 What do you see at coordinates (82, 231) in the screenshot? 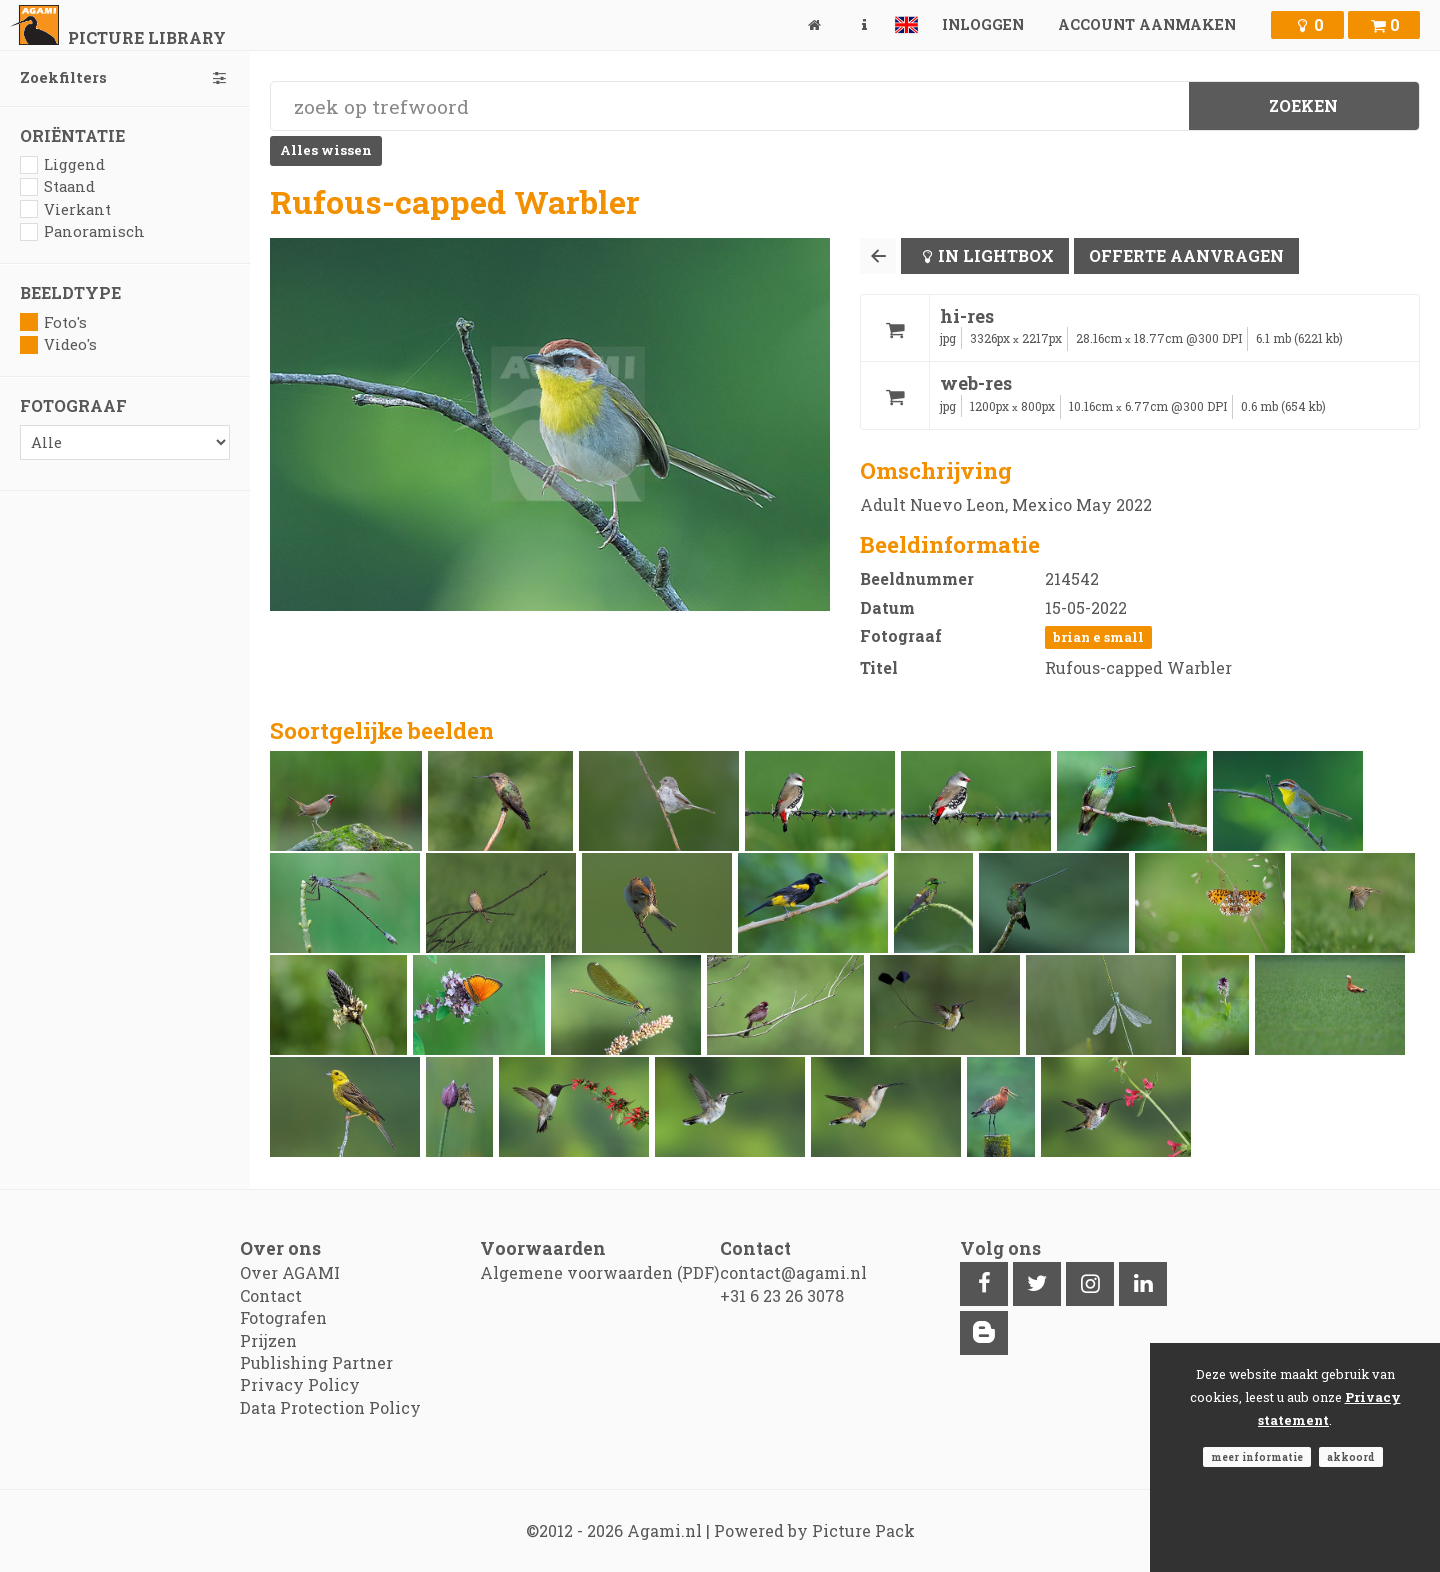
I see `Panoramisch` at bounding box center [82, 231].